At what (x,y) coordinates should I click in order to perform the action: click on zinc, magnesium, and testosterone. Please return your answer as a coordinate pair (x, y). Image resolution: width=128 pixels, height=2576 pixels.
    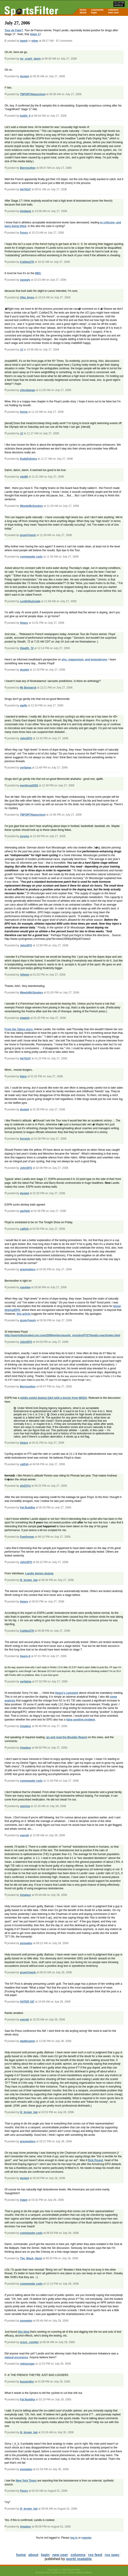
    Looking at the image, I should click on (84, 659).